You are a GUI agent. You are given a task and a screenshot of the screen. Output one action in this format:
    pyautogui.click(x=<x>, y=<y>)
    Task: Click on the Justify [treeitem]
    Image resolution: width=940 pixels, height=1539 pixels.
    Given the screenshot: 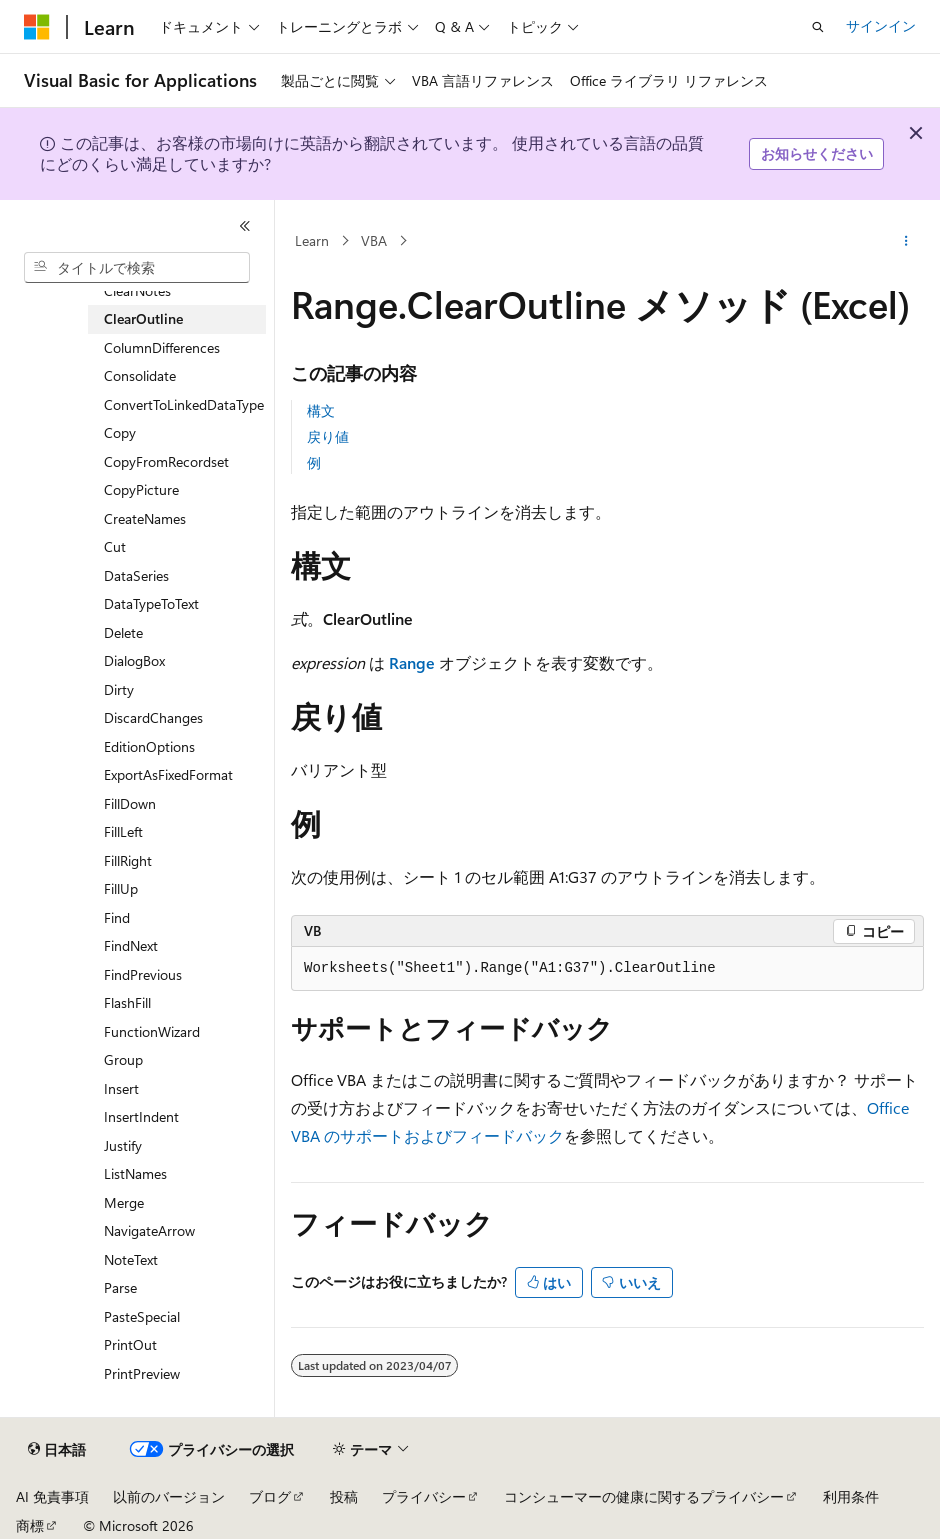 What is the action you would take?
    pyautogui.click(x=123, y=1145)
    